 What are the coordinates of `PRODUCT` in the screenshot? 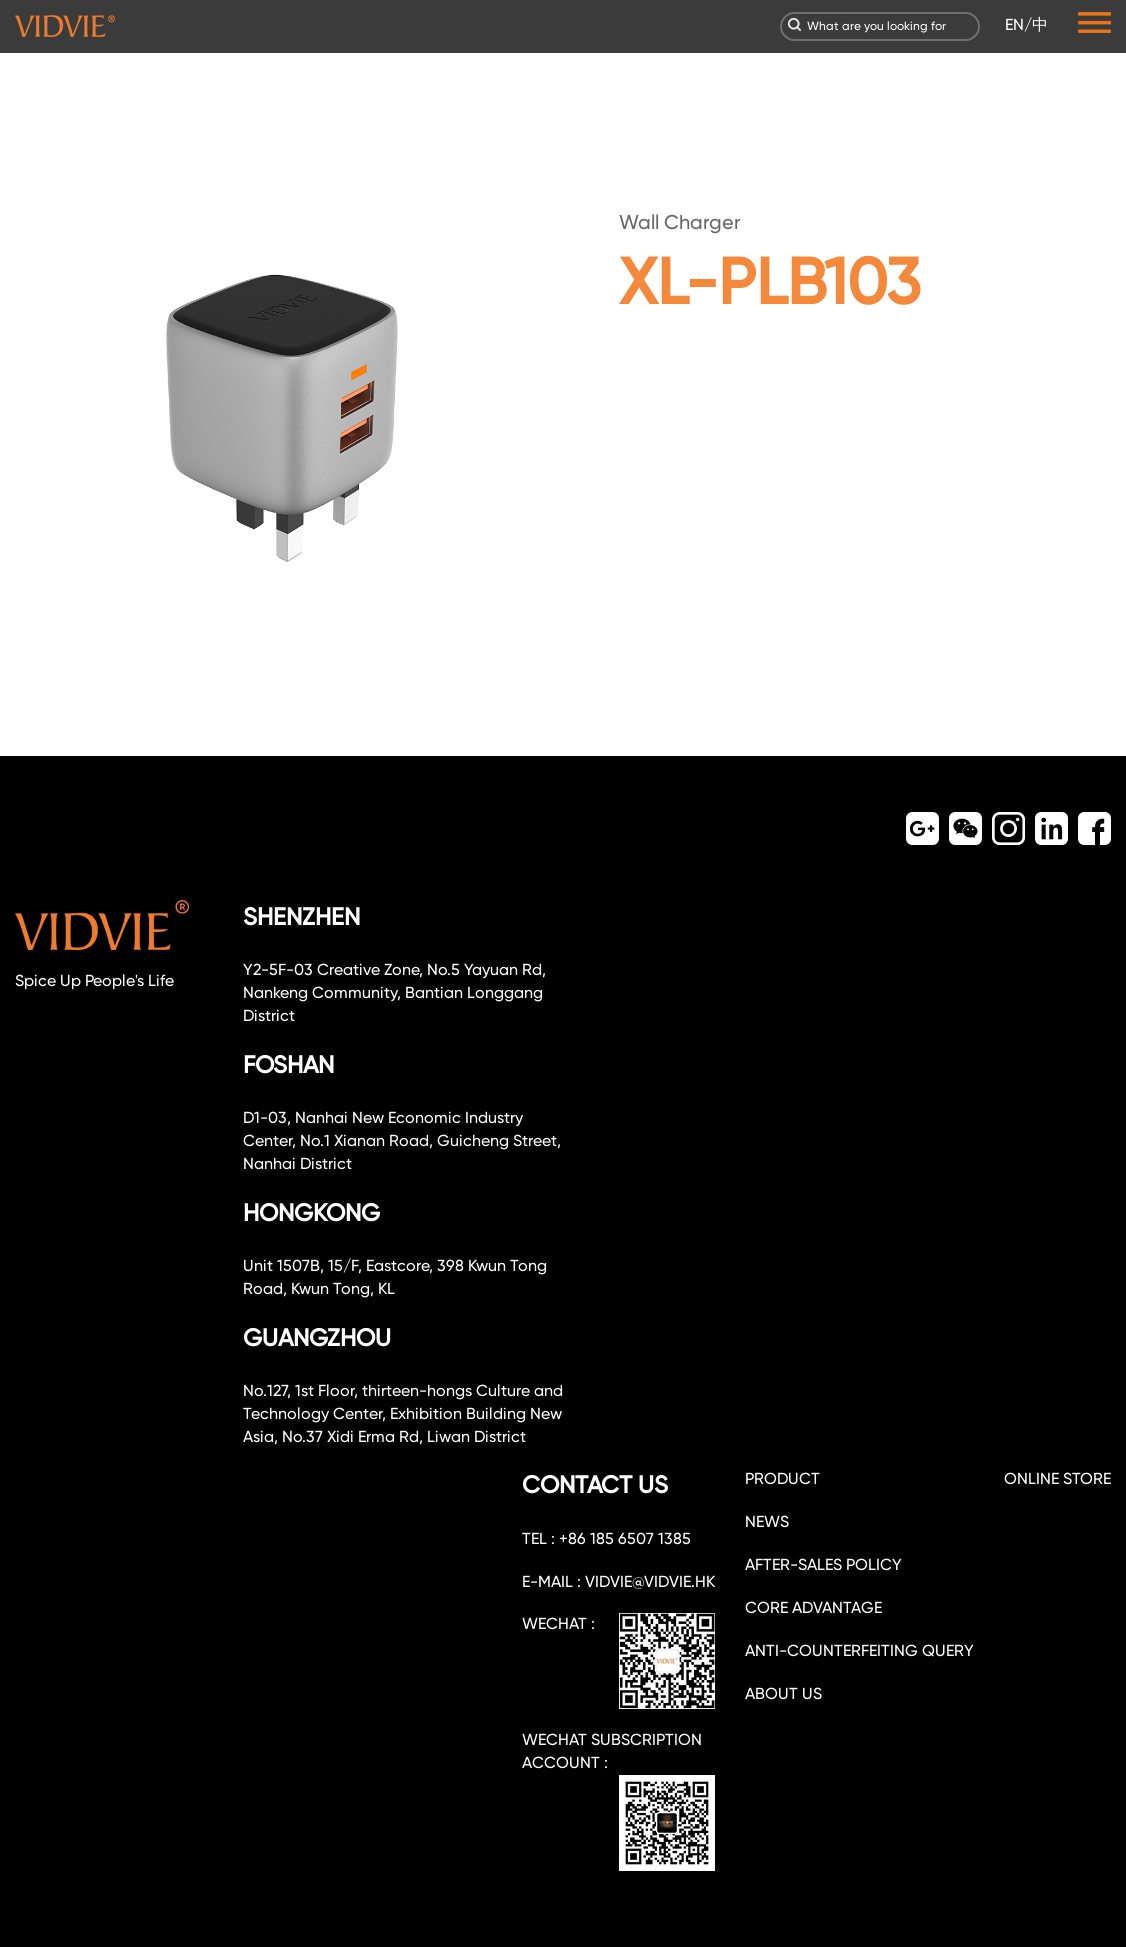 It's located at (782, 1478).